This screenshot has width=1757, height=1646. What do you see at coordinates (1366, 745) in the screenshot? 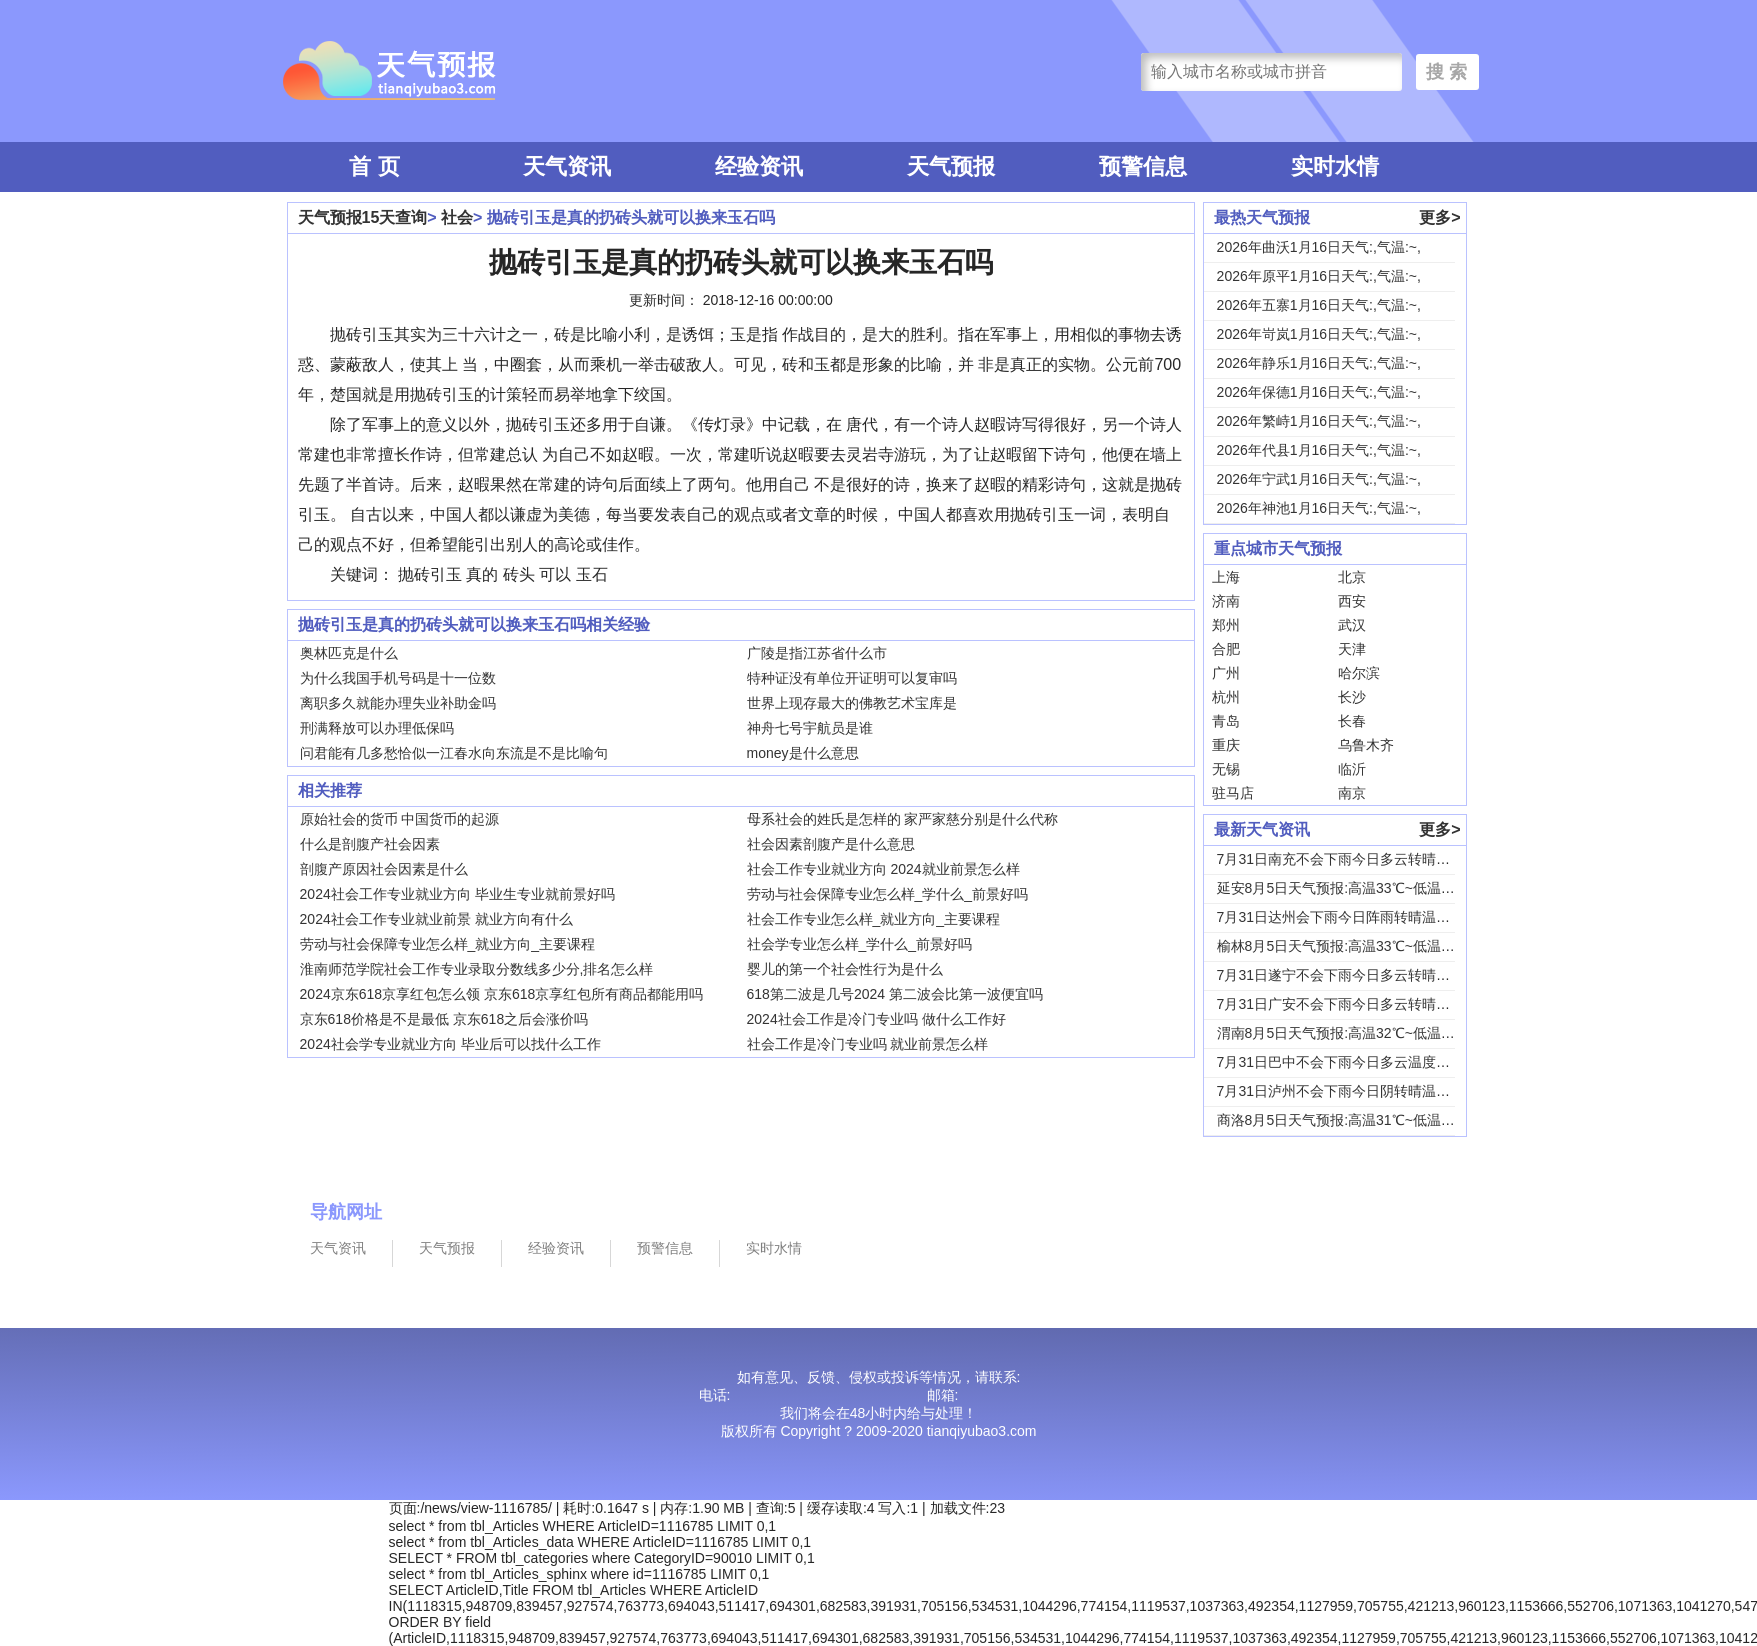
I see `乌鲁木齐` at bounding box center [1366, 745].